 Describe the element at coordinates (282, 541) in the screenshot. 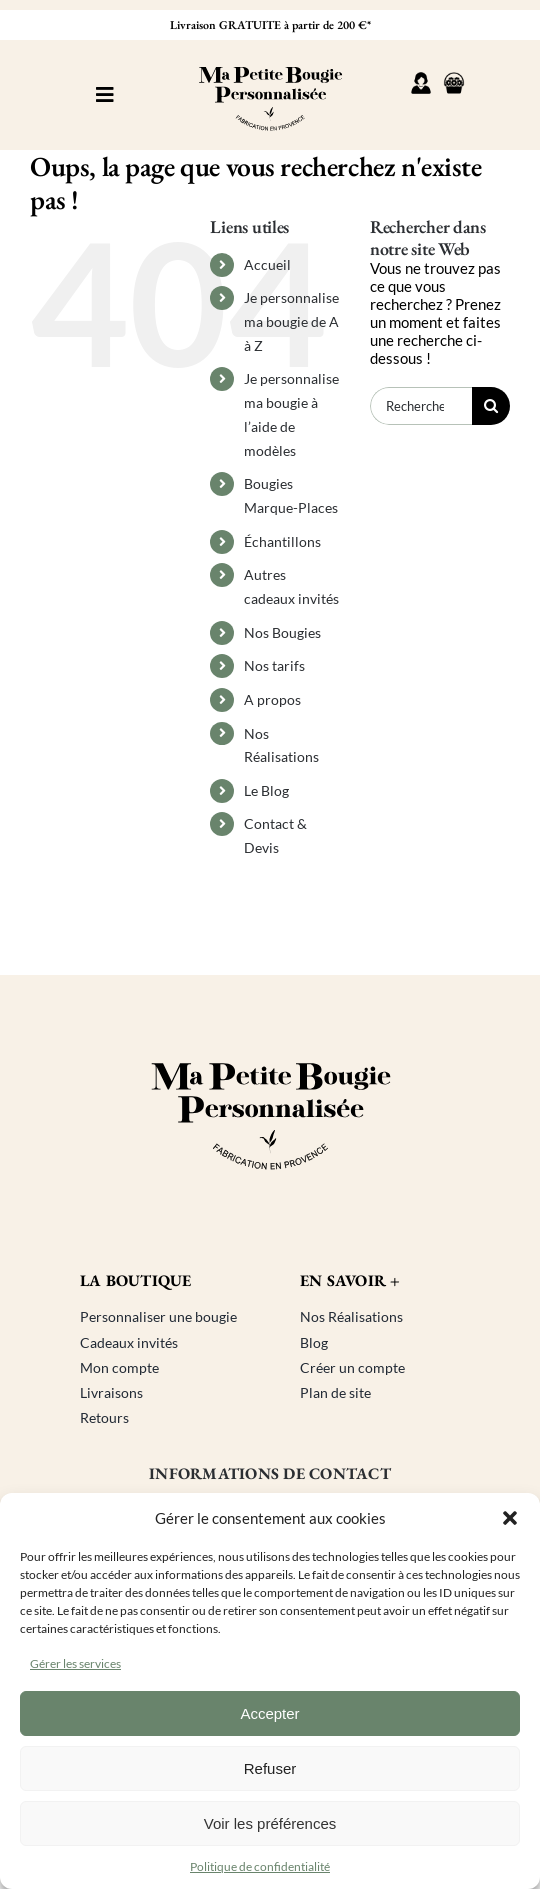

I see `Échantillons` at that location.